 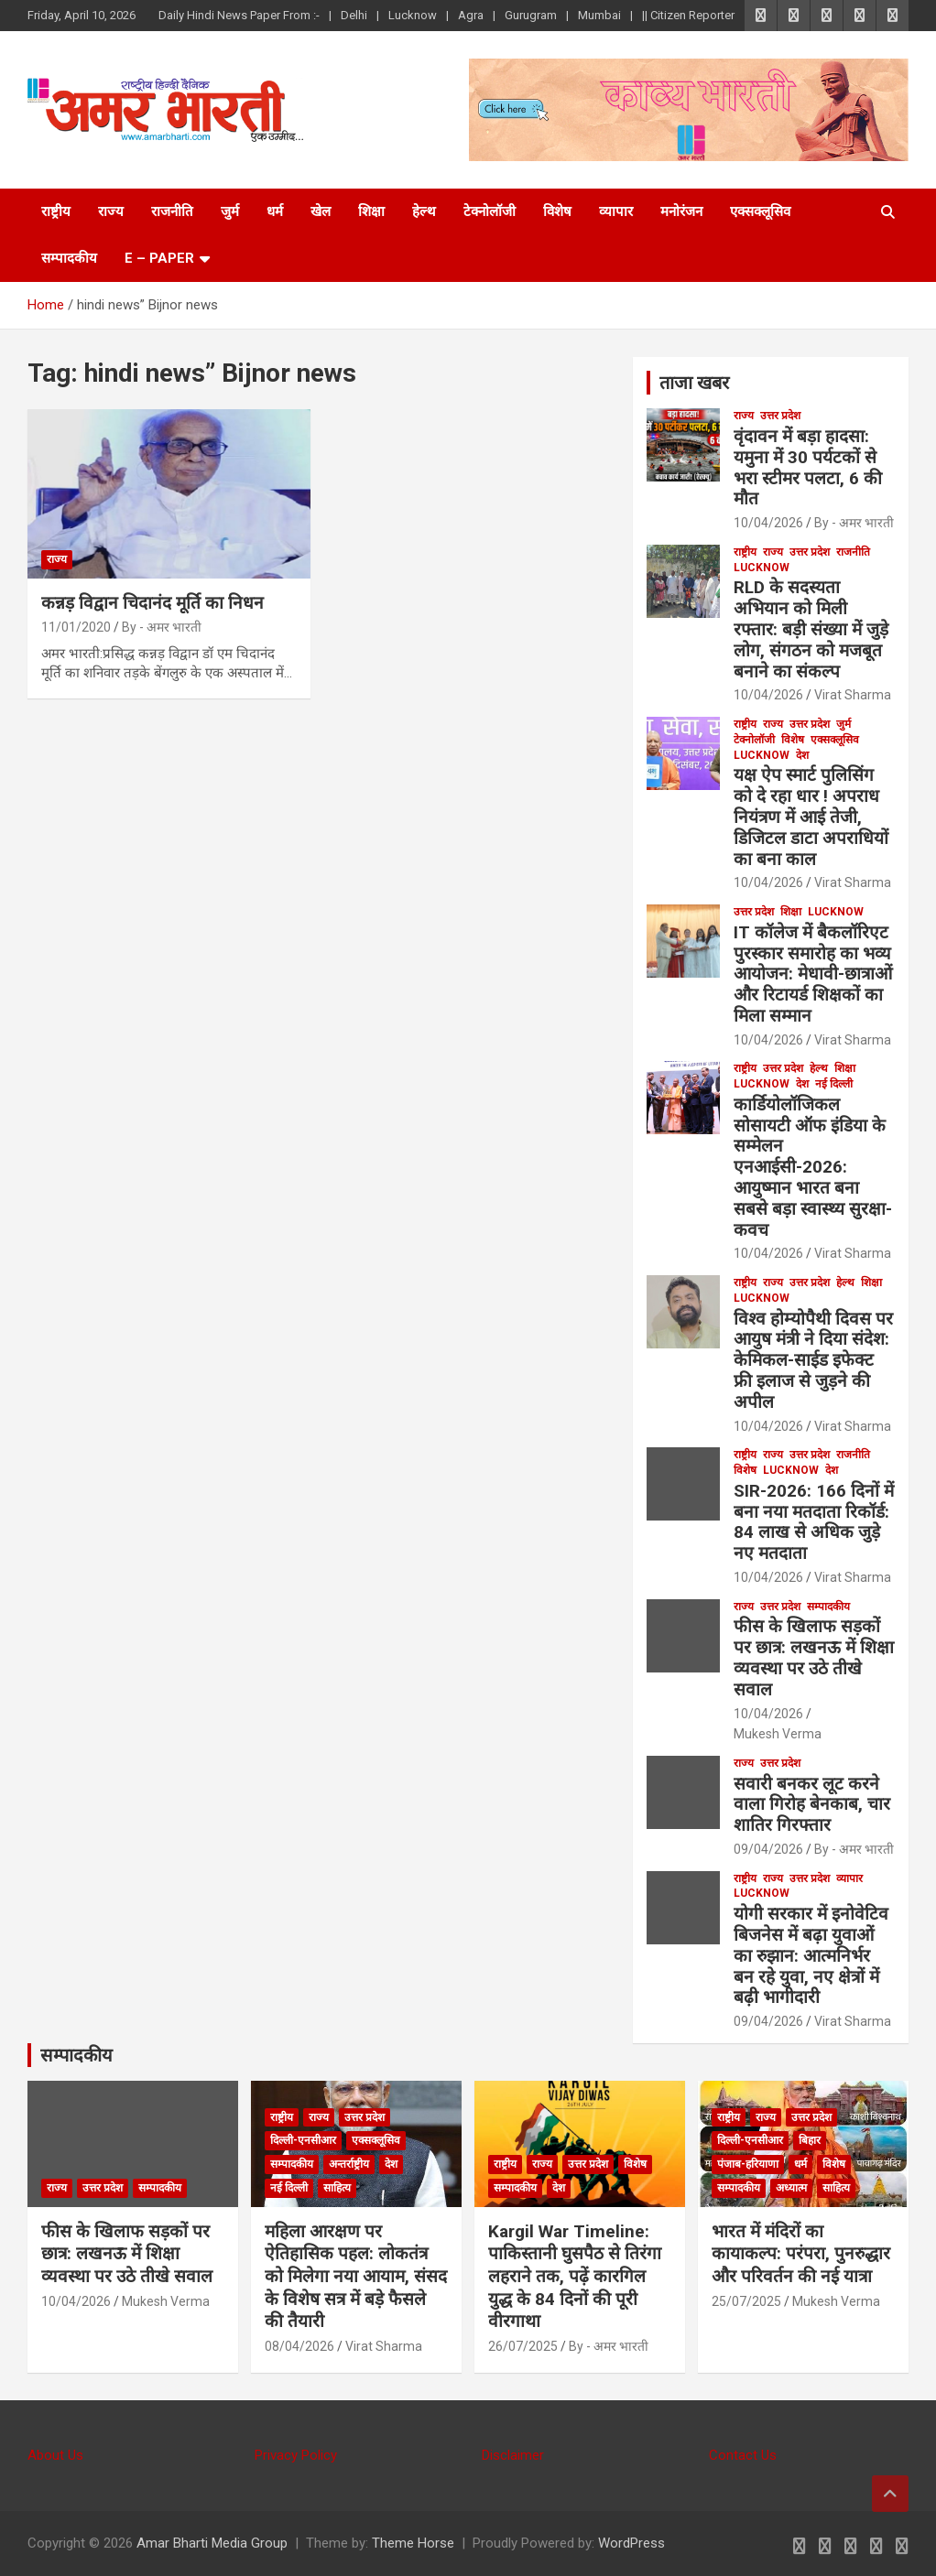 What do you see at coordinates (808, 467) in the screenshot?
I see `वृंदावन में बड़ा हादसा: यमुना में 30 पर्यटकों से भरा स्टीमर पलटा, 6 की मौत` at bounding box center [808, 467].